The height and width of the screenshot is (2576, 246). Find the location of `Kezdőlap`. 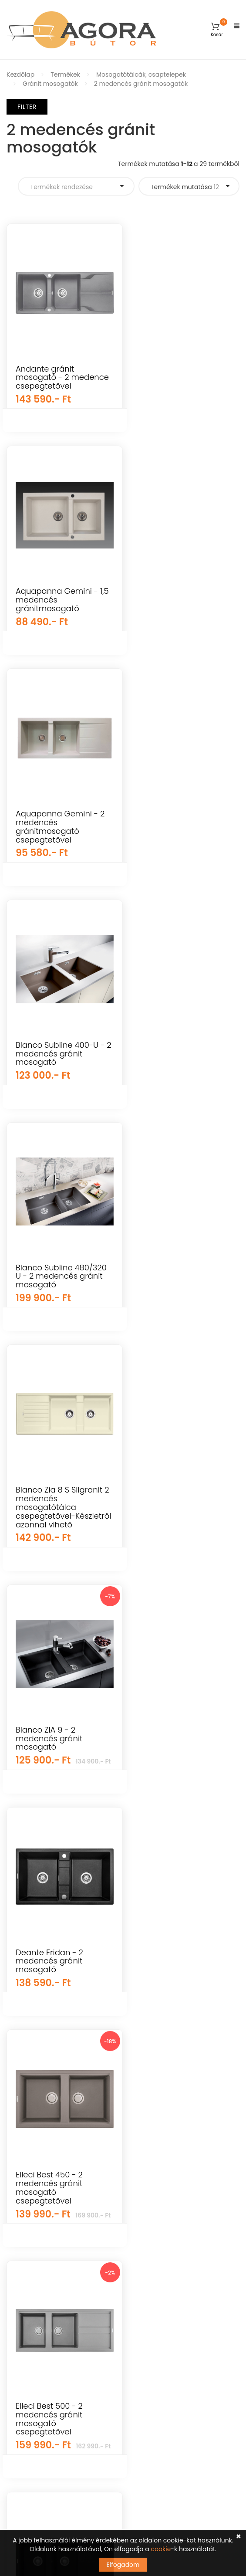

Kezdőlap is located at coordinates (20, 74).